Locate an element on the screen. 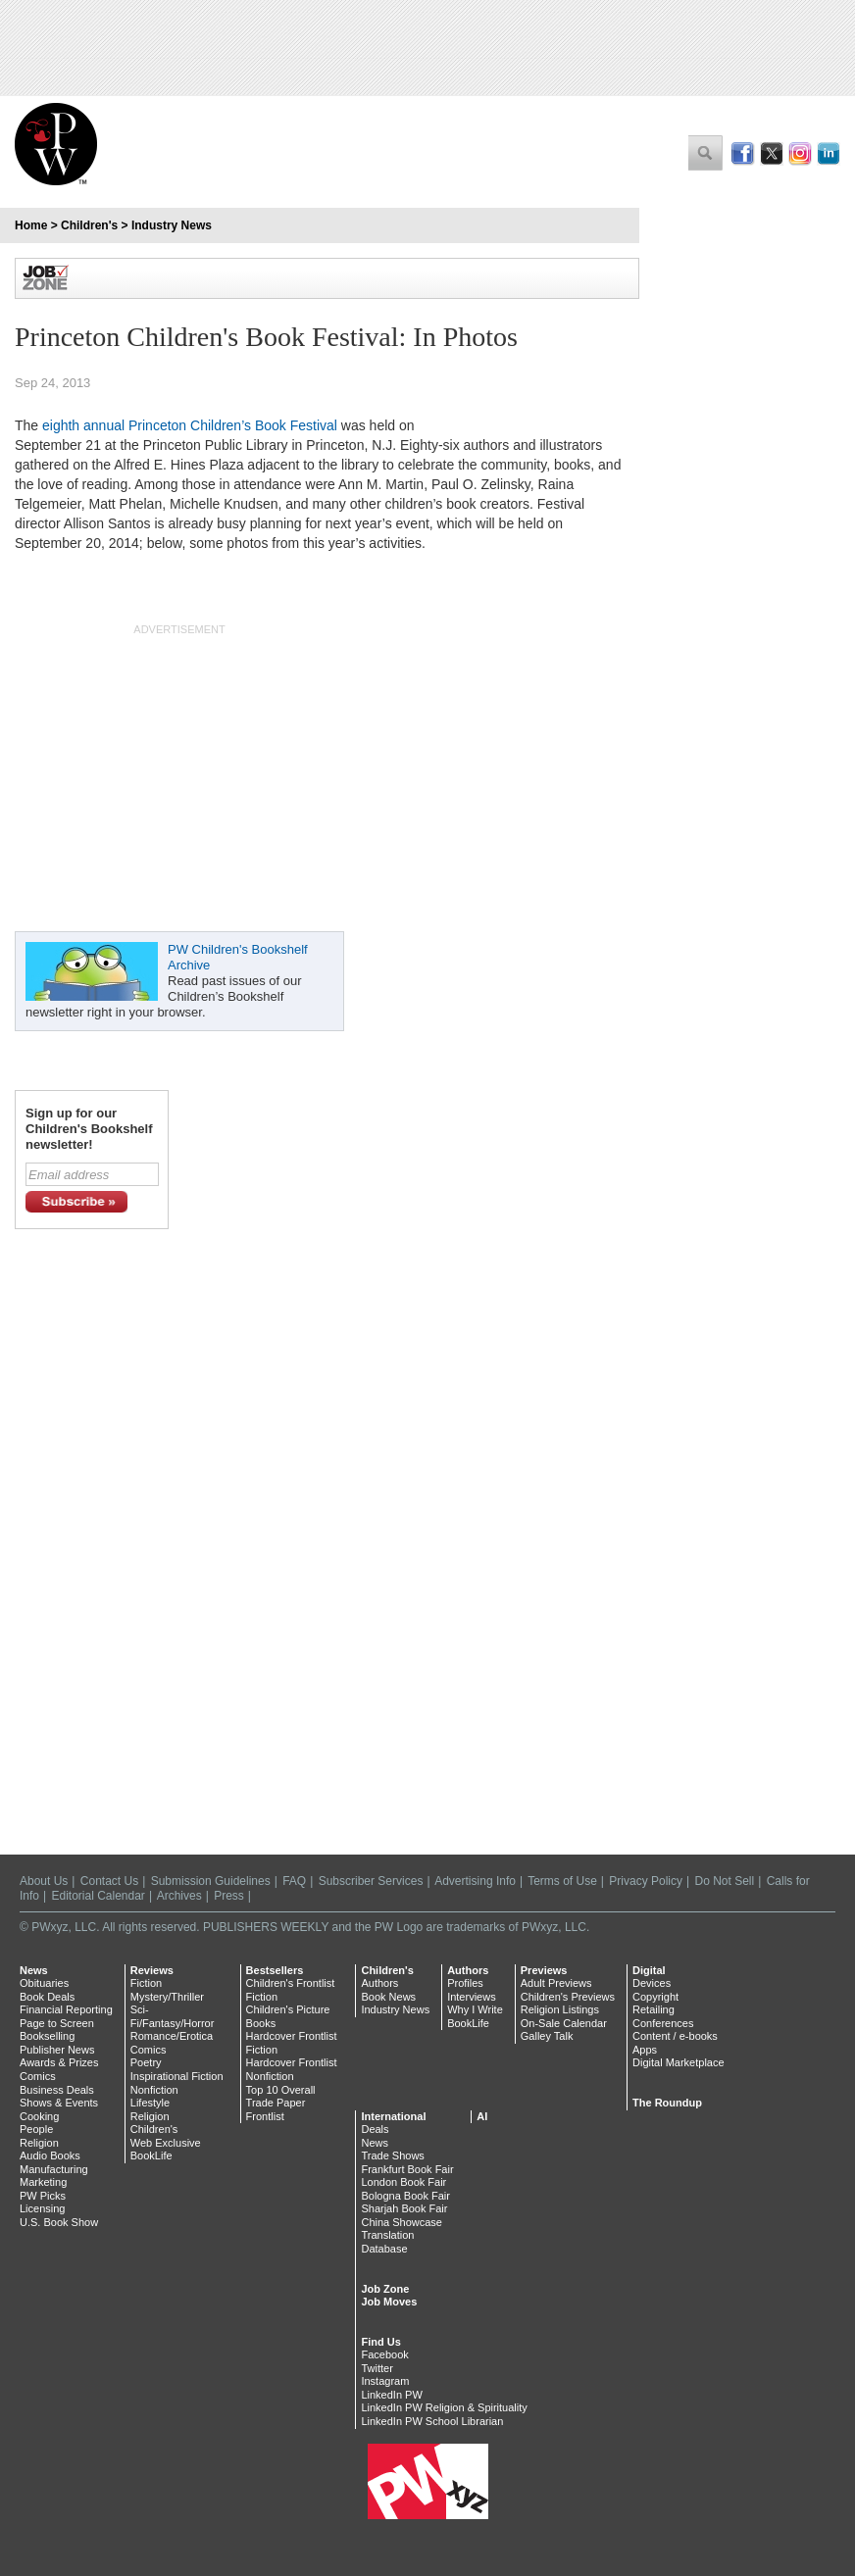 This screenshot has height=2576, width=855. Top 10 Overall is located at coordinates (281, 2090).